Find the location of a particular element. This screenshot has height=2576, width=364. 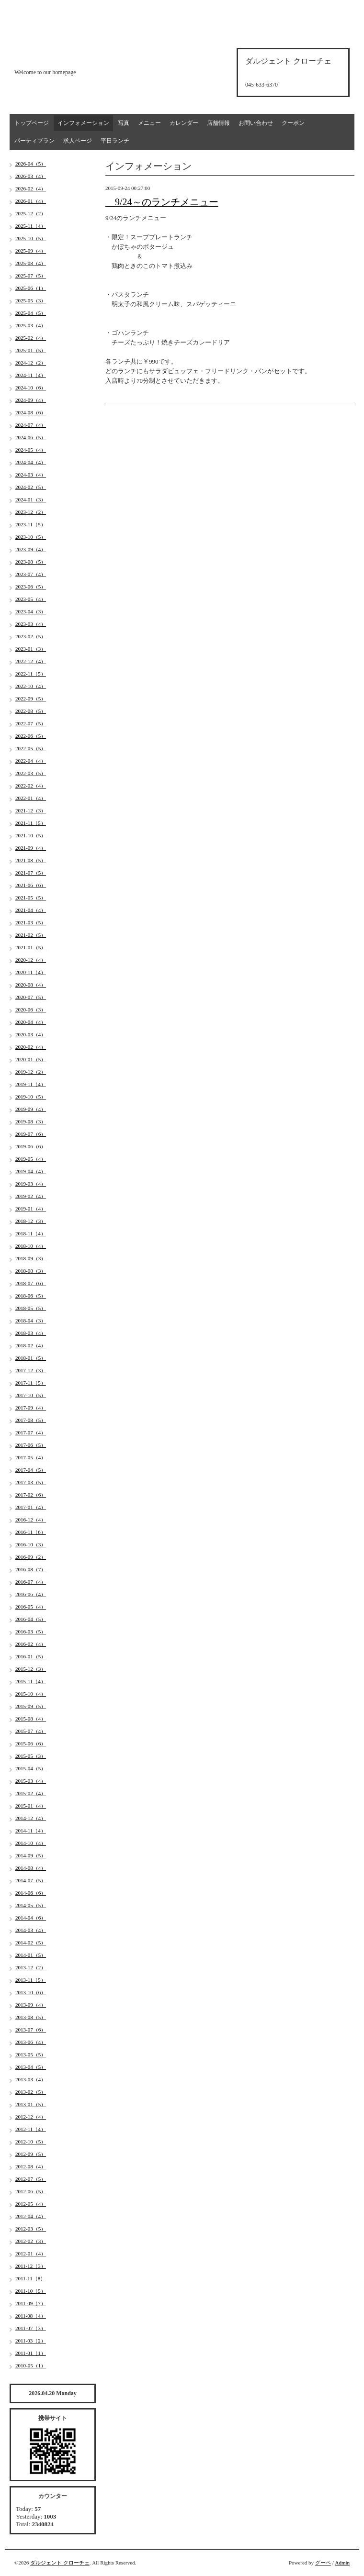

2023-03（4） is located at coordinates (30, 624).